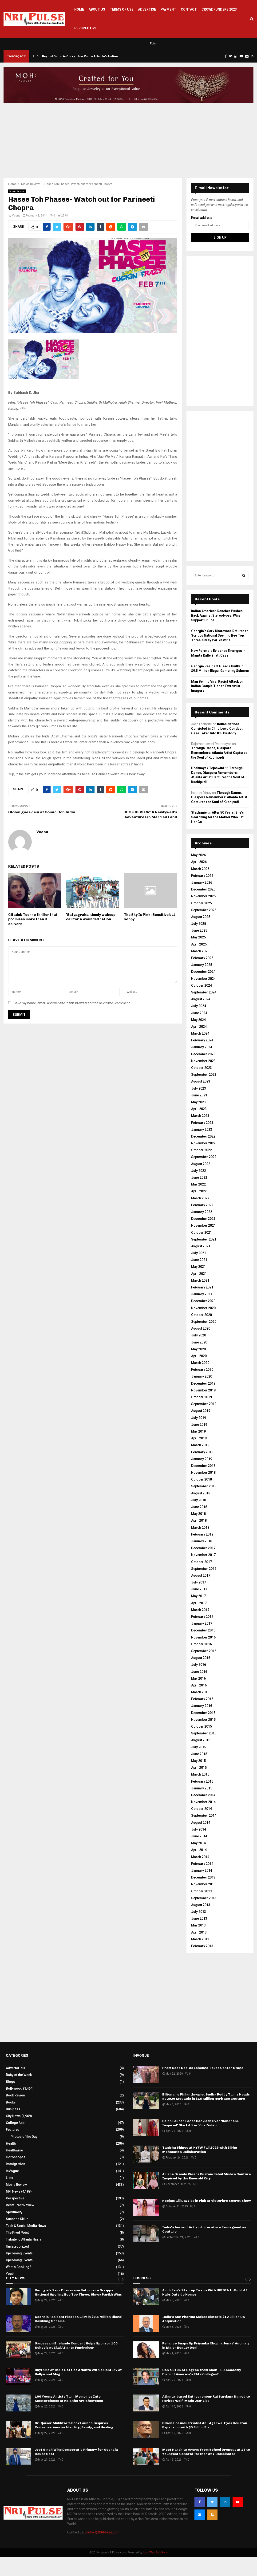 This screenshot has height=2576, width=257. What do you see at coordinates (15, 2087) in the screenshot?
I see `Advertorials` at bounding box center [15, 2087].